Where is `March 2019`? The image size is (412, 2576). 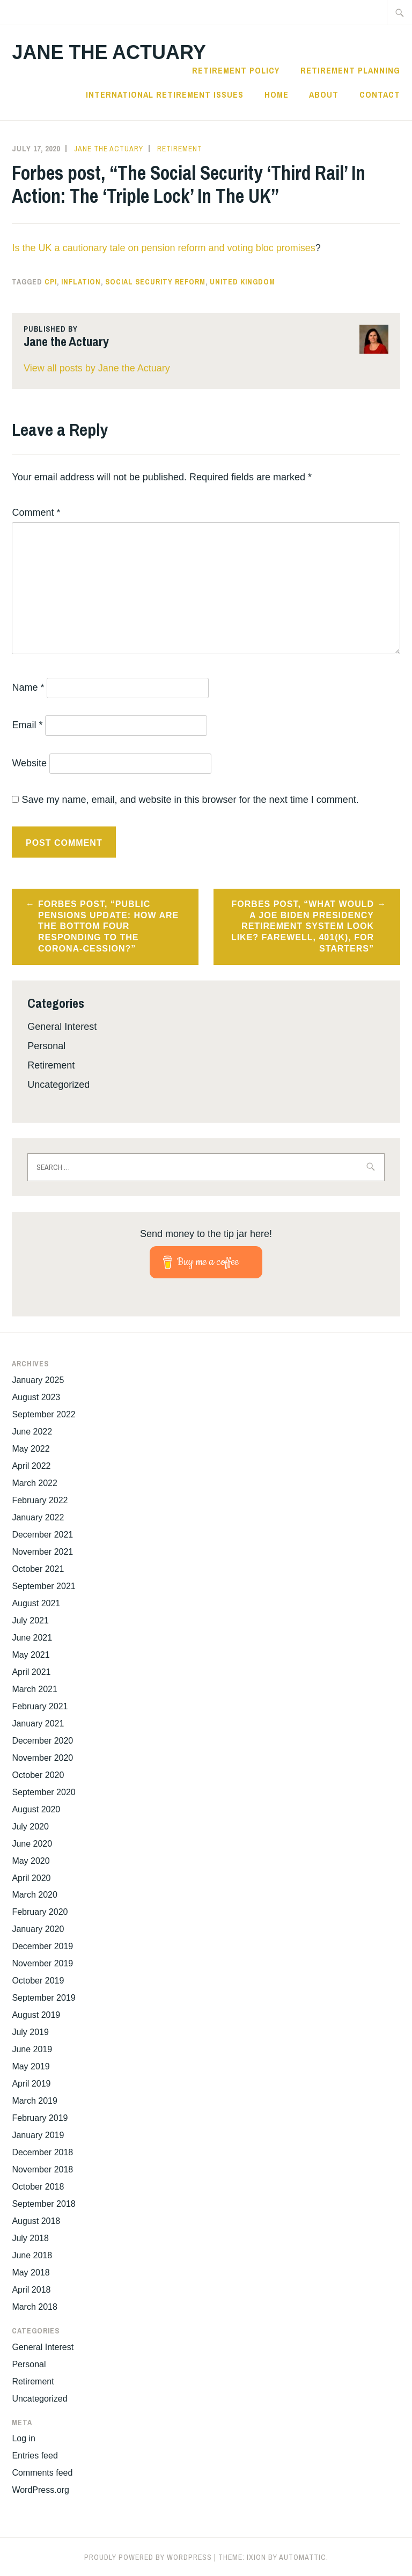 March 2019 is located at coordinates (34, 2100).